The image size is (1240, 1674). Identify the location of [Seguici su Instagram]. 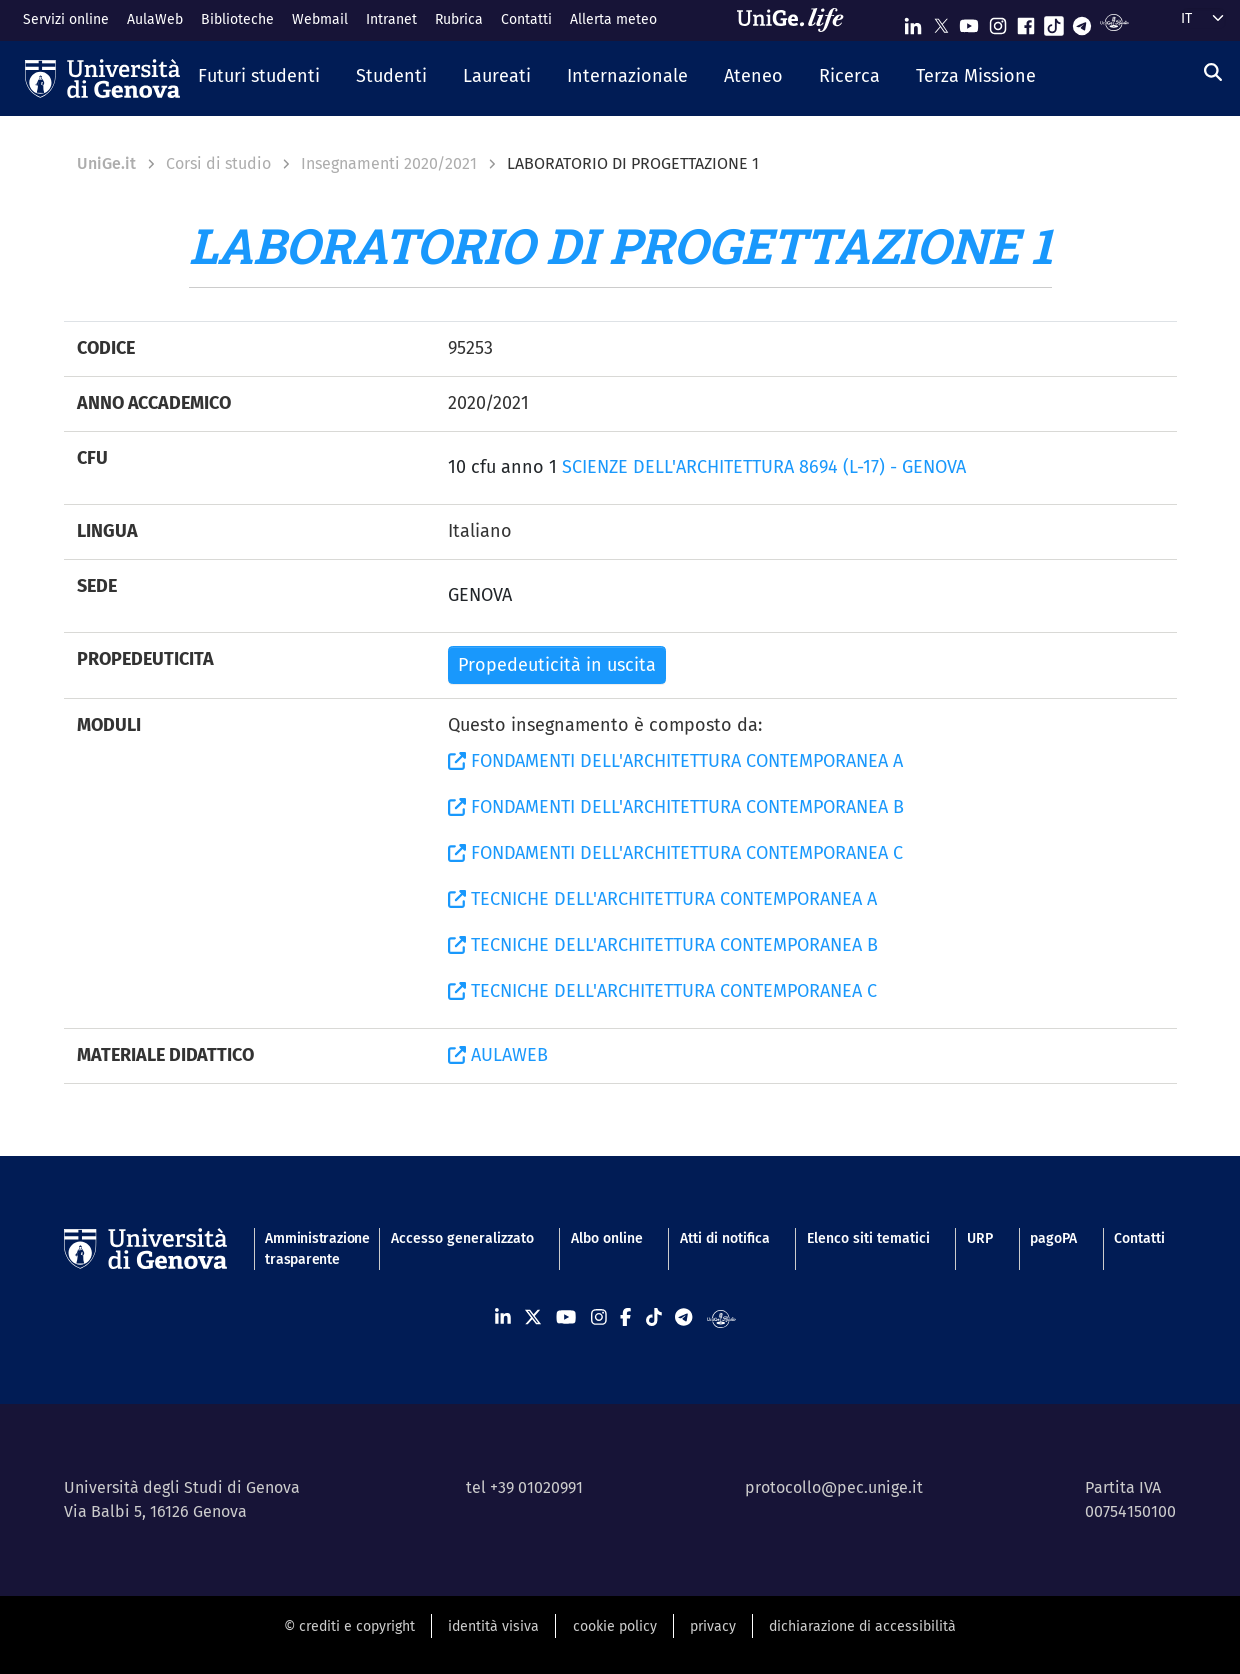
(998, 21).